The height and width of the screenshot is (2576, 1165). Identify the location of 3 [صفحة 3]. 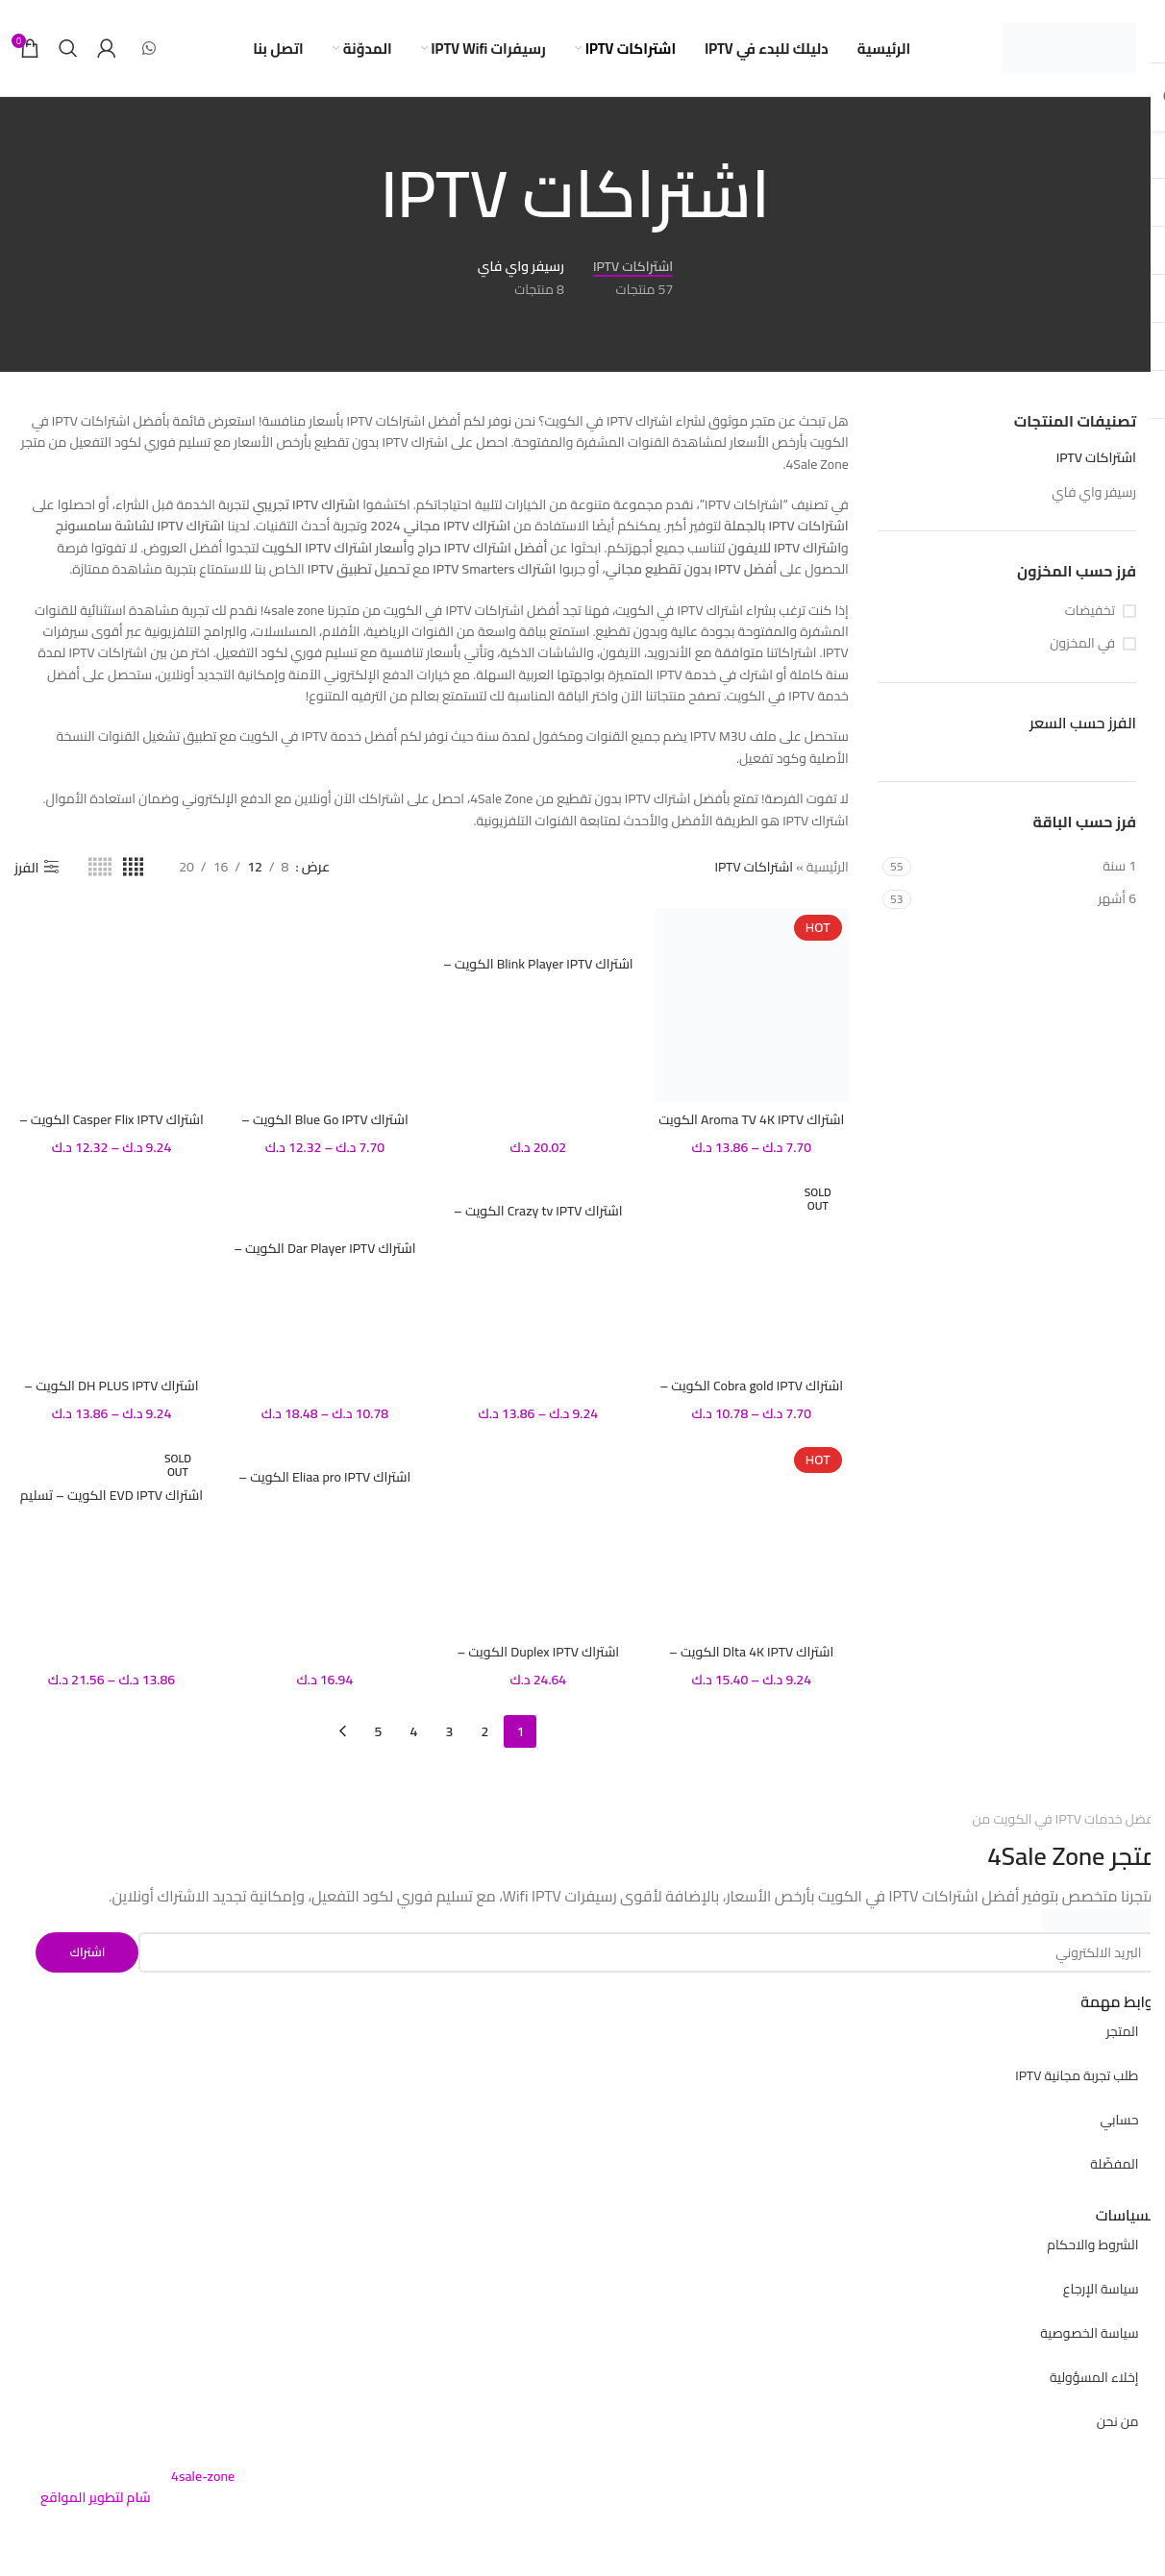
(449, 1731).